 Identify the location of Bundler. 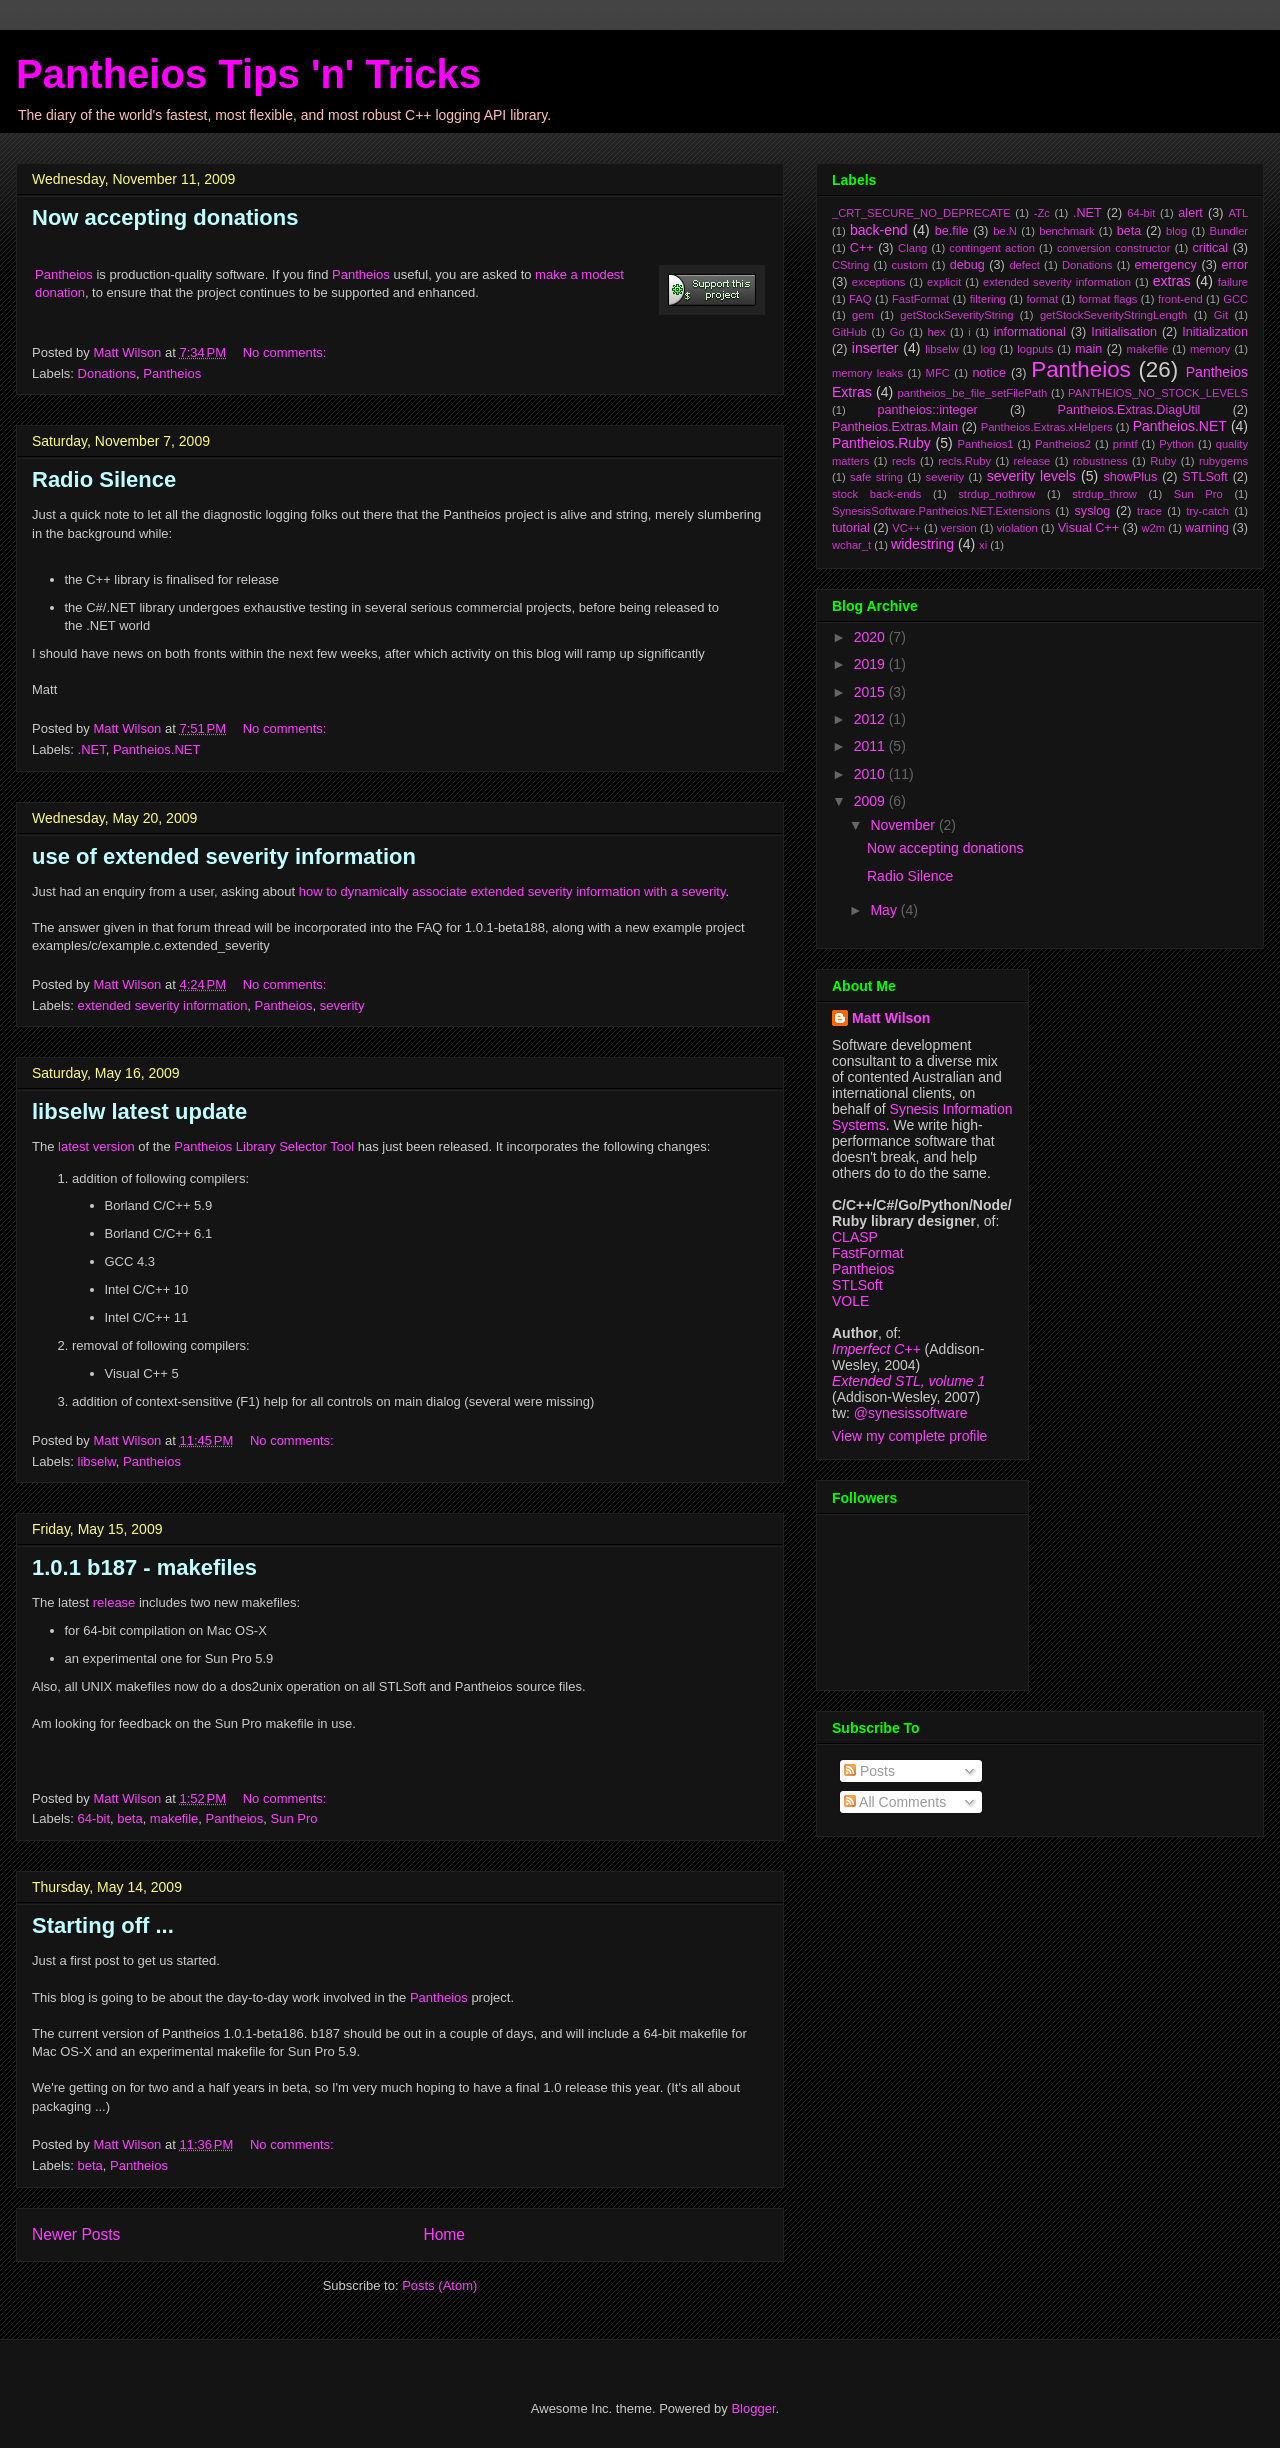
(1229, 231).